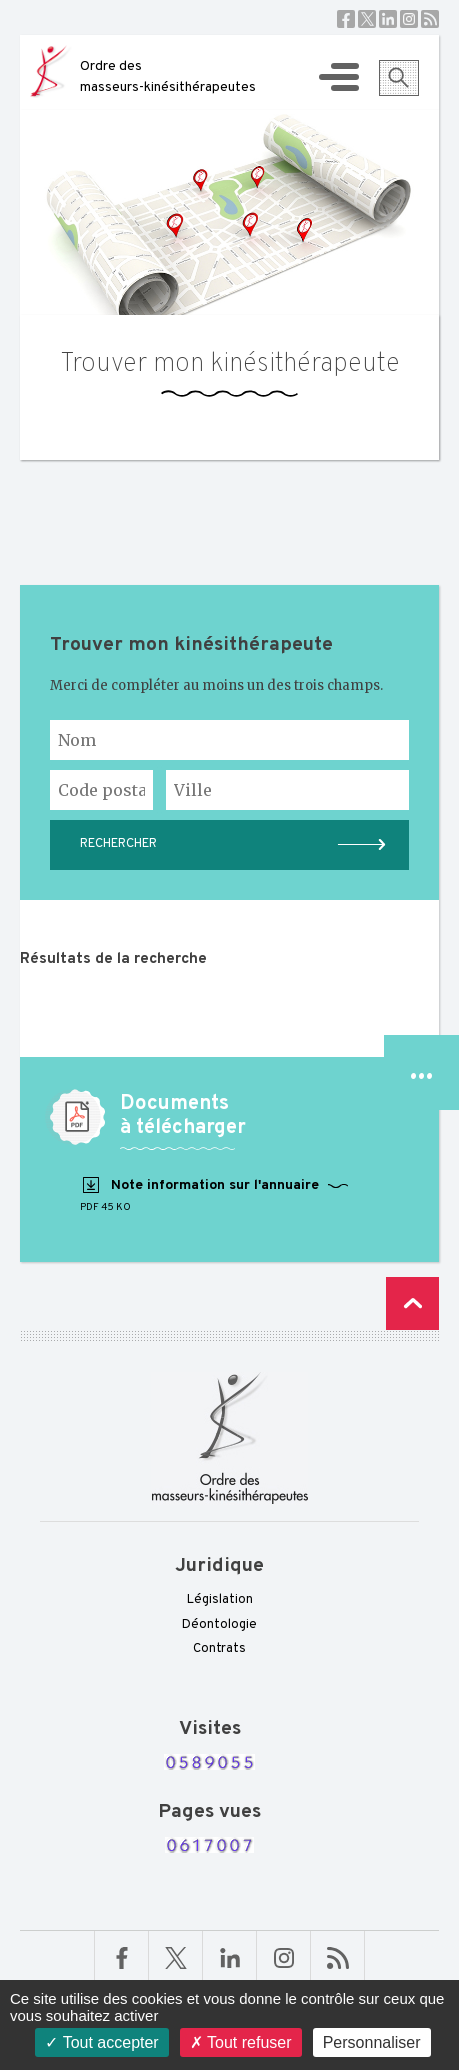  What do you see at coordinates (409, 19) in the screenshot?
I see `Instagram` at bounding box center [409, 19].